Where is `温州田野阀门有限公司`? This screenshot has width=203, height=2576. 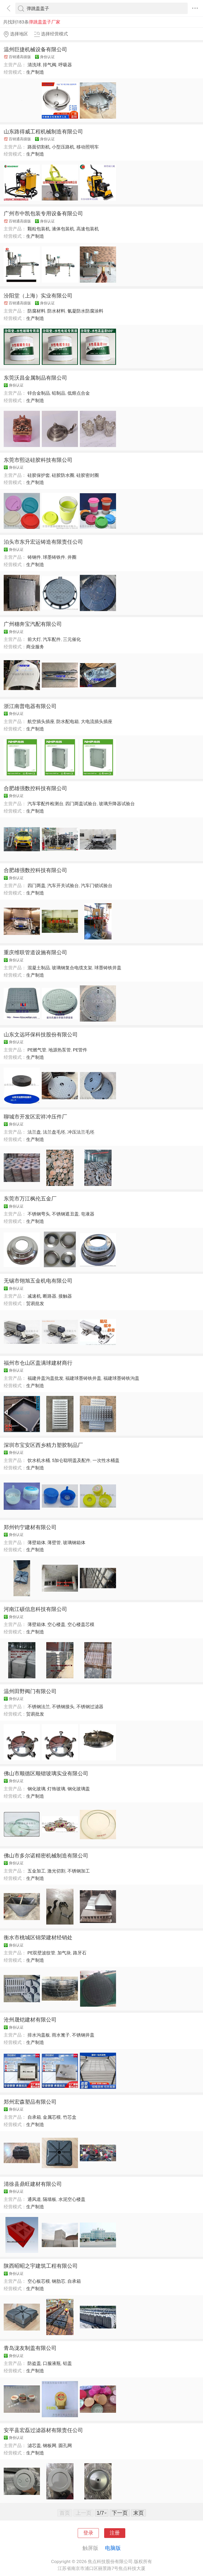
温州田野阀门有限公司 is located at coordinates (30, 1691).